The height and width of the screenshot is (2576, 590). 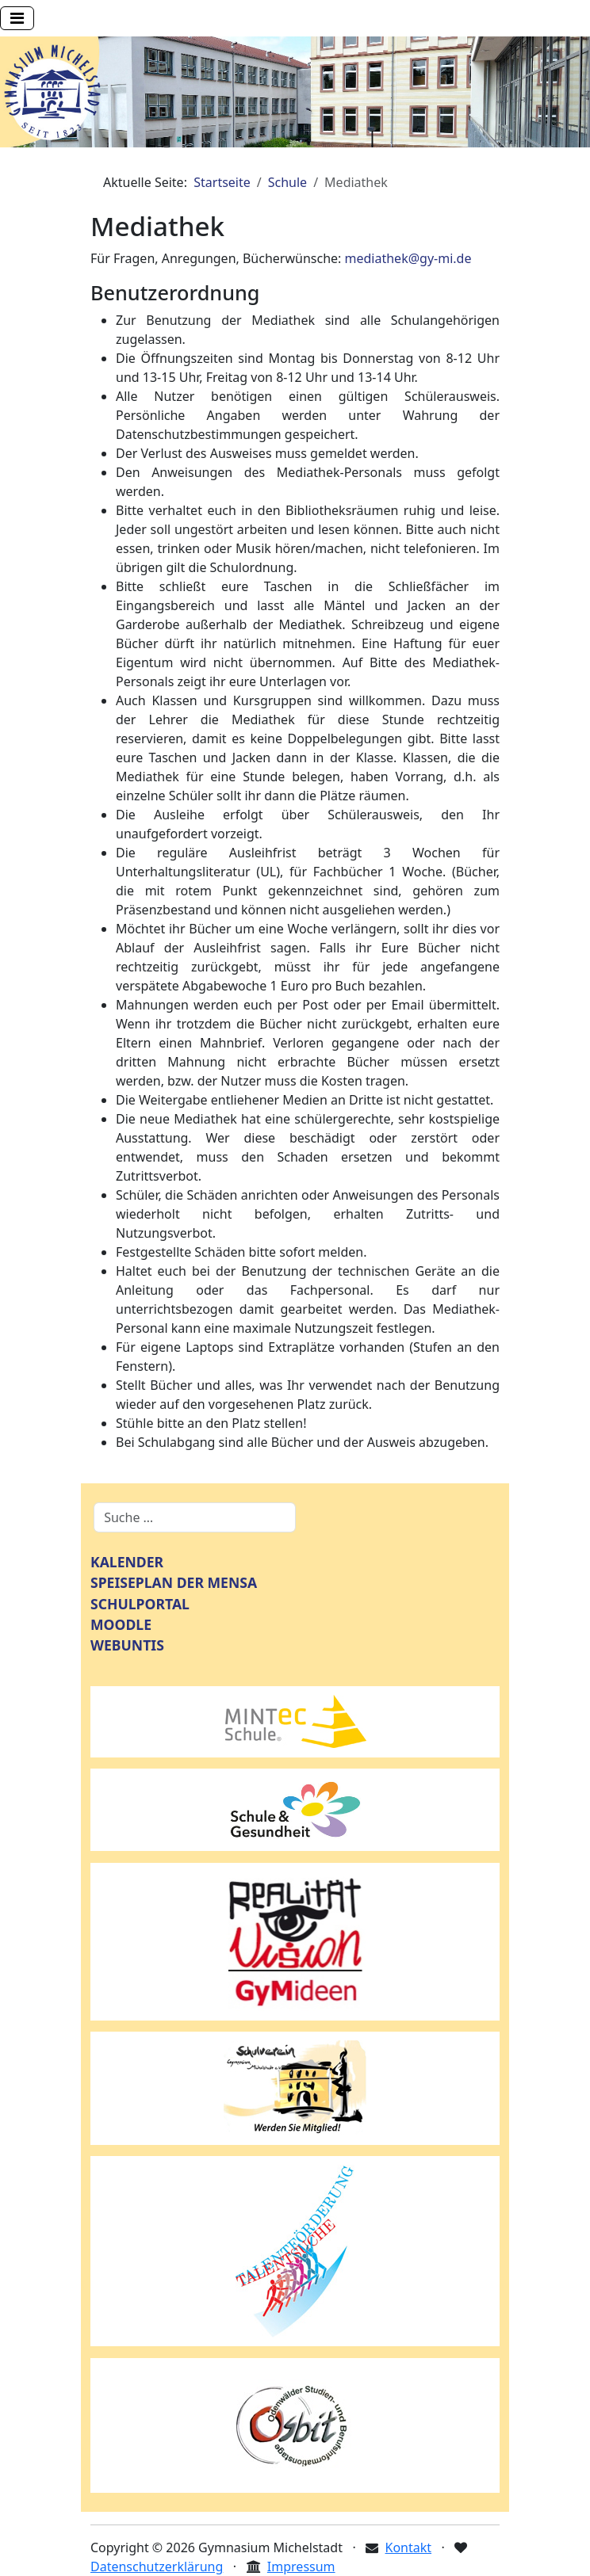 What do you see at coordinates (120, 1624) in the screenshot?
I see `MOODLE` at bounding box center [120, 1624].